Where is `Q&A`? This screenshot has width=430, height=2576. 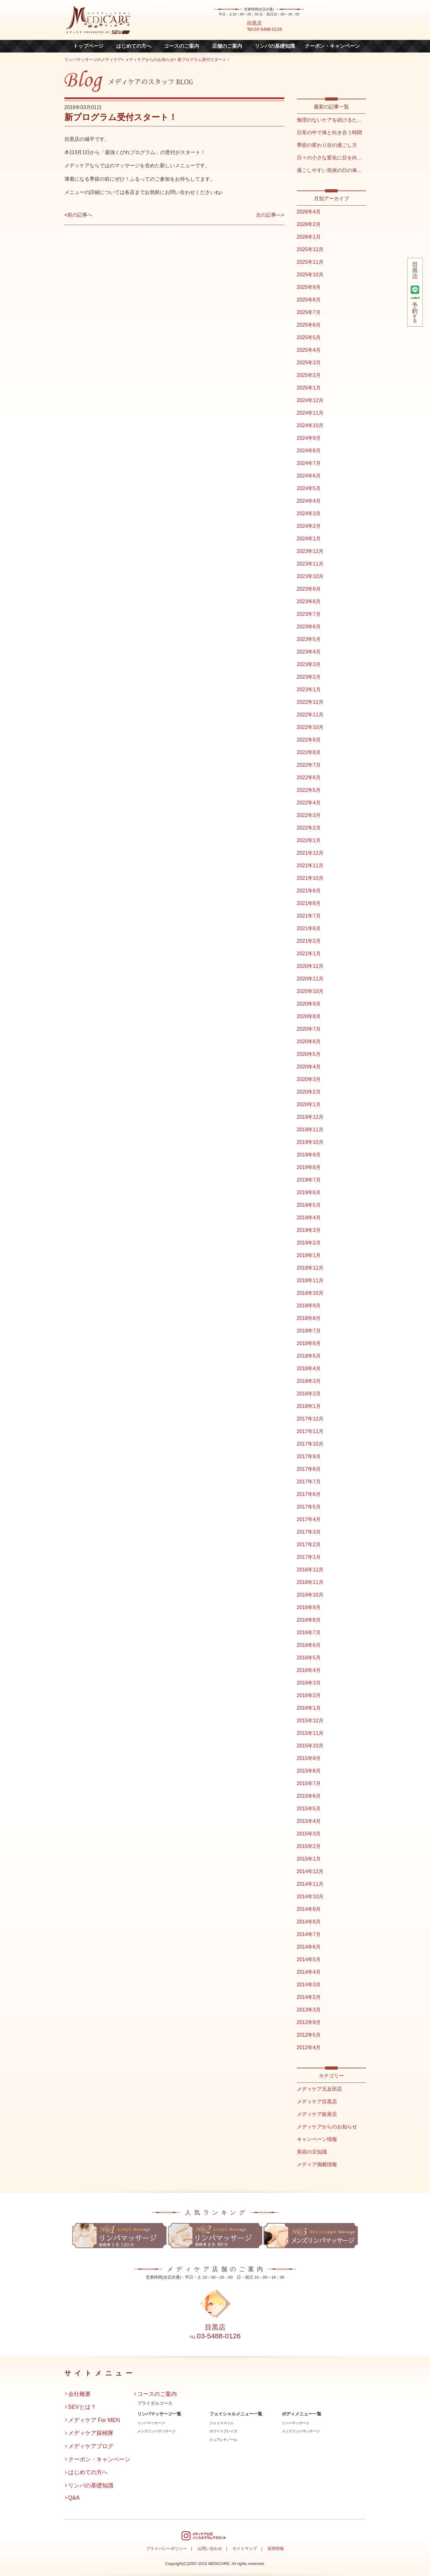
Q&A is located at coordinates (74, 2498).